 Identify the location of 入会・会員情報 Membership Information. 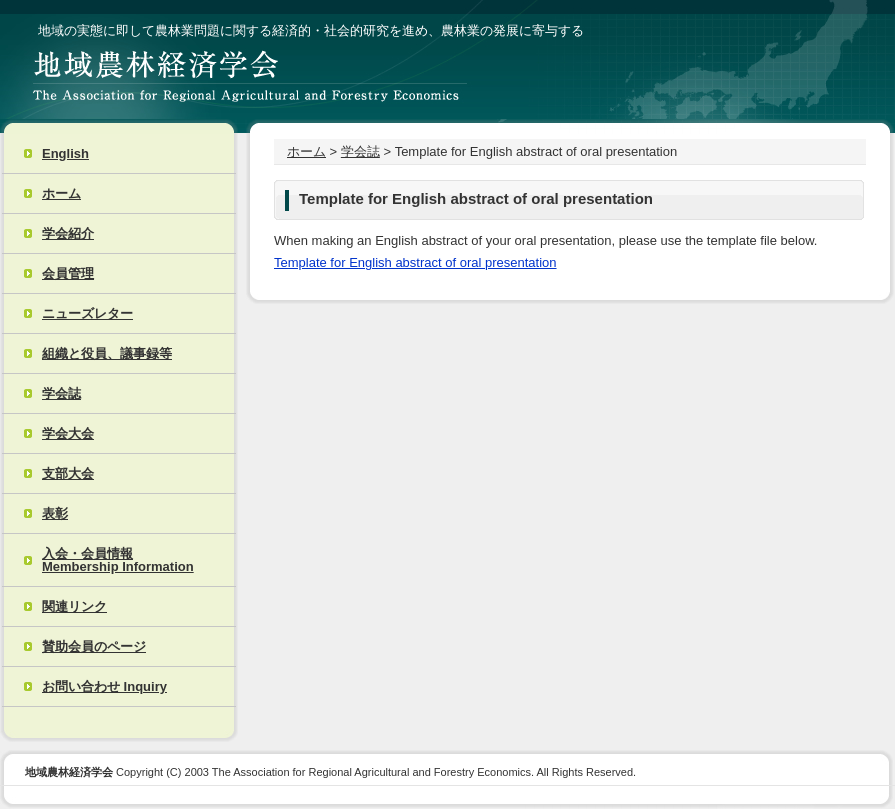
(118, 560).